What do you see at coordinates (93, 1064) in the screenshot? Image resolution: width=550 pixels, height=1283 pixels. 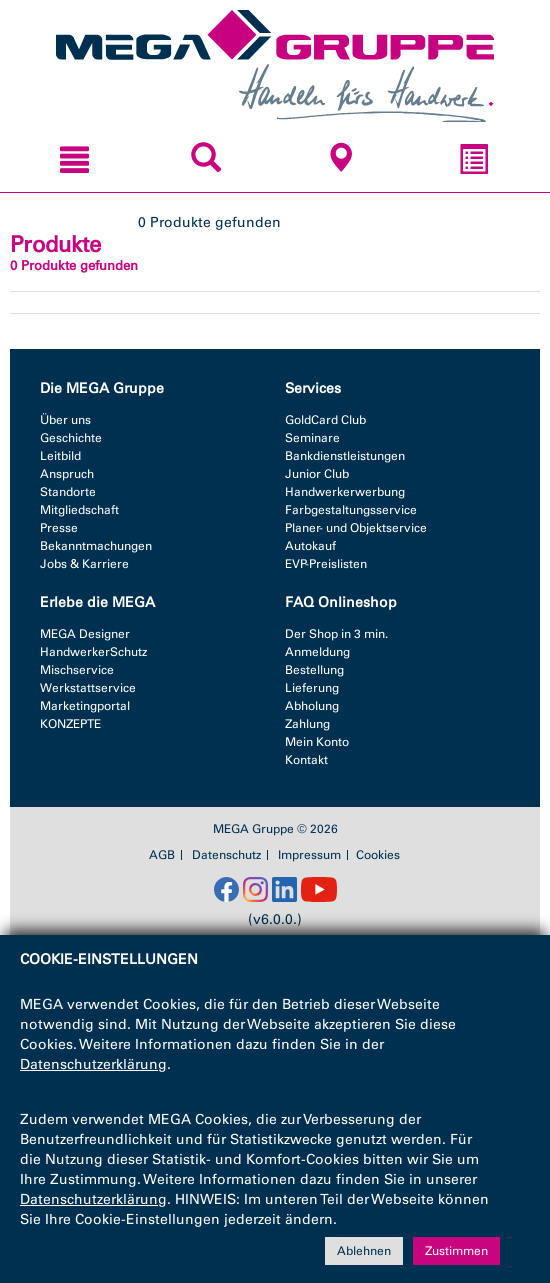 I see `Datenschutzerklärung` at bounding box center [93, 1064].